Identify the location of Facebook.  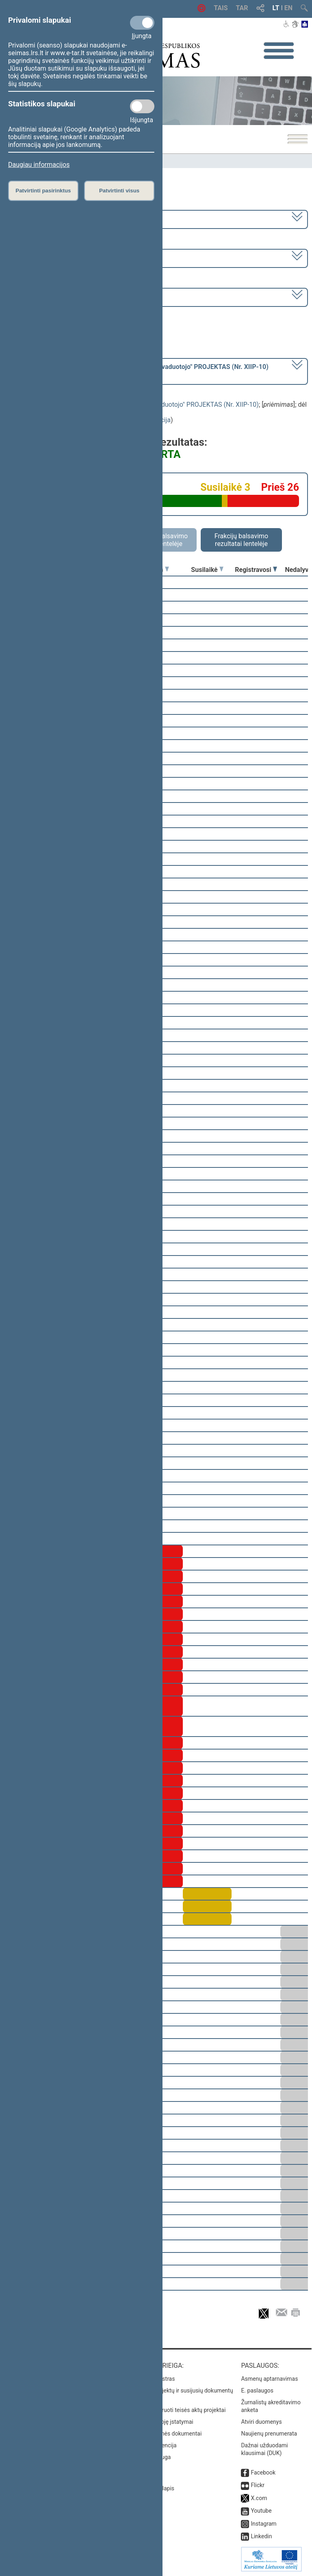
(263, 2472).